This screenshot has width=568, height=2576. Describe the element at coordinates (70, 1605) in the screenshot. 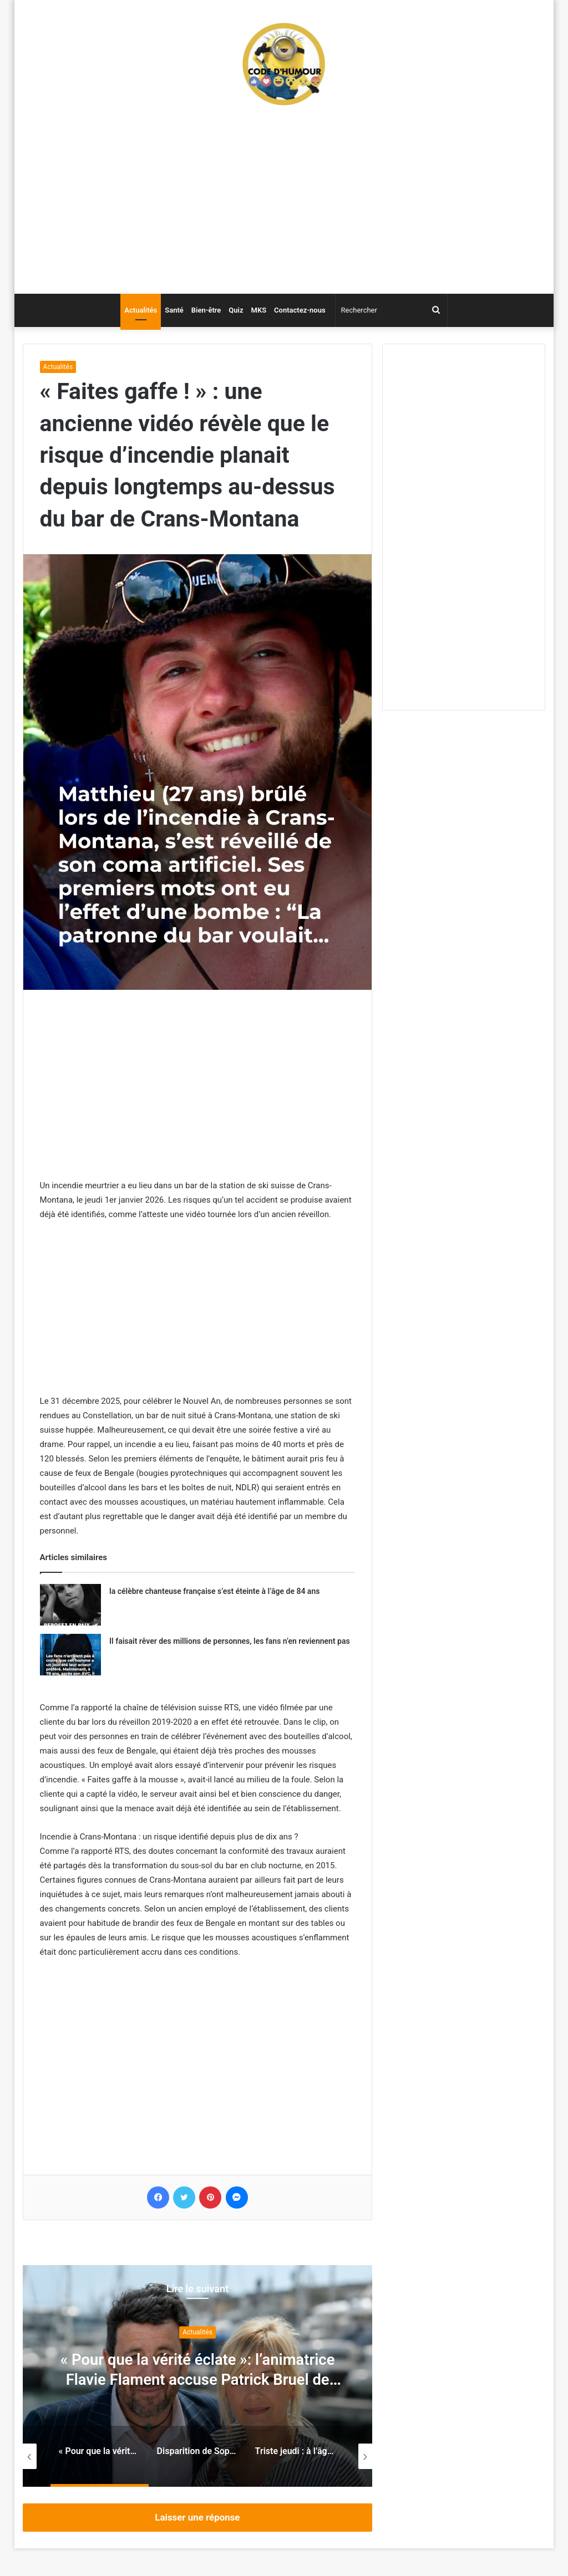

I see `[la célèbre chanteuse française s’est éteinte à l’âge de 84 ans]` at that location.